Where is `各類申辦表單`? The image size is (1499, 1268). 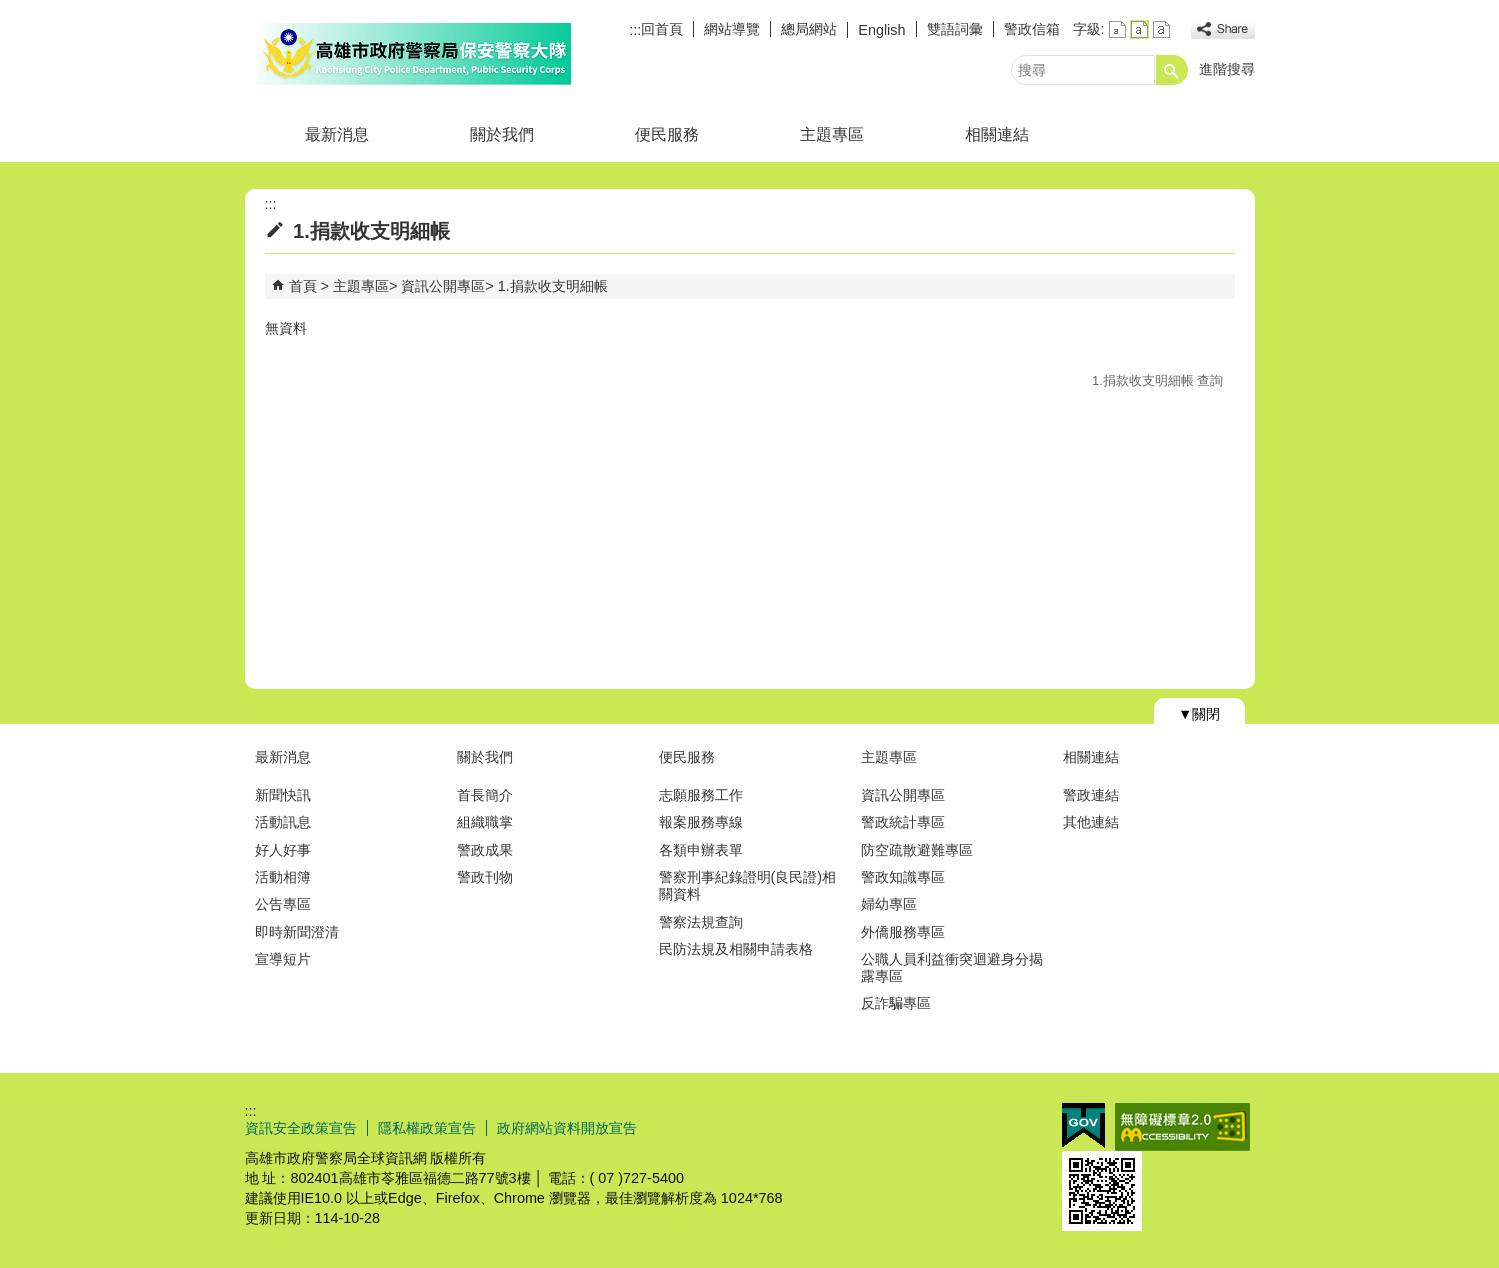
各類申辦表單 is located at coordinates (701, 850).